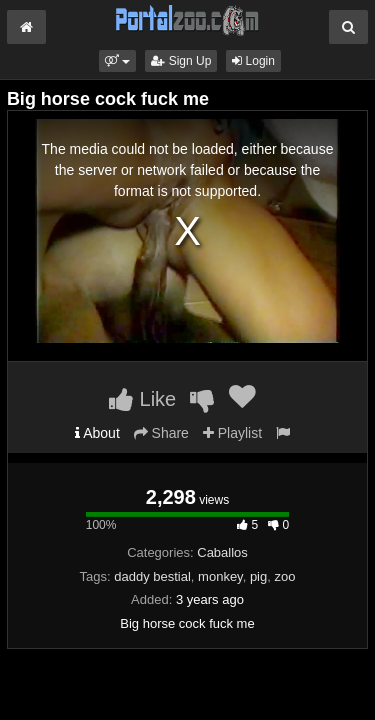 This screenshot has height=720, width=375. Describe the element at coordinates (253, 61) in the screenshot. I see `Login` at that location.